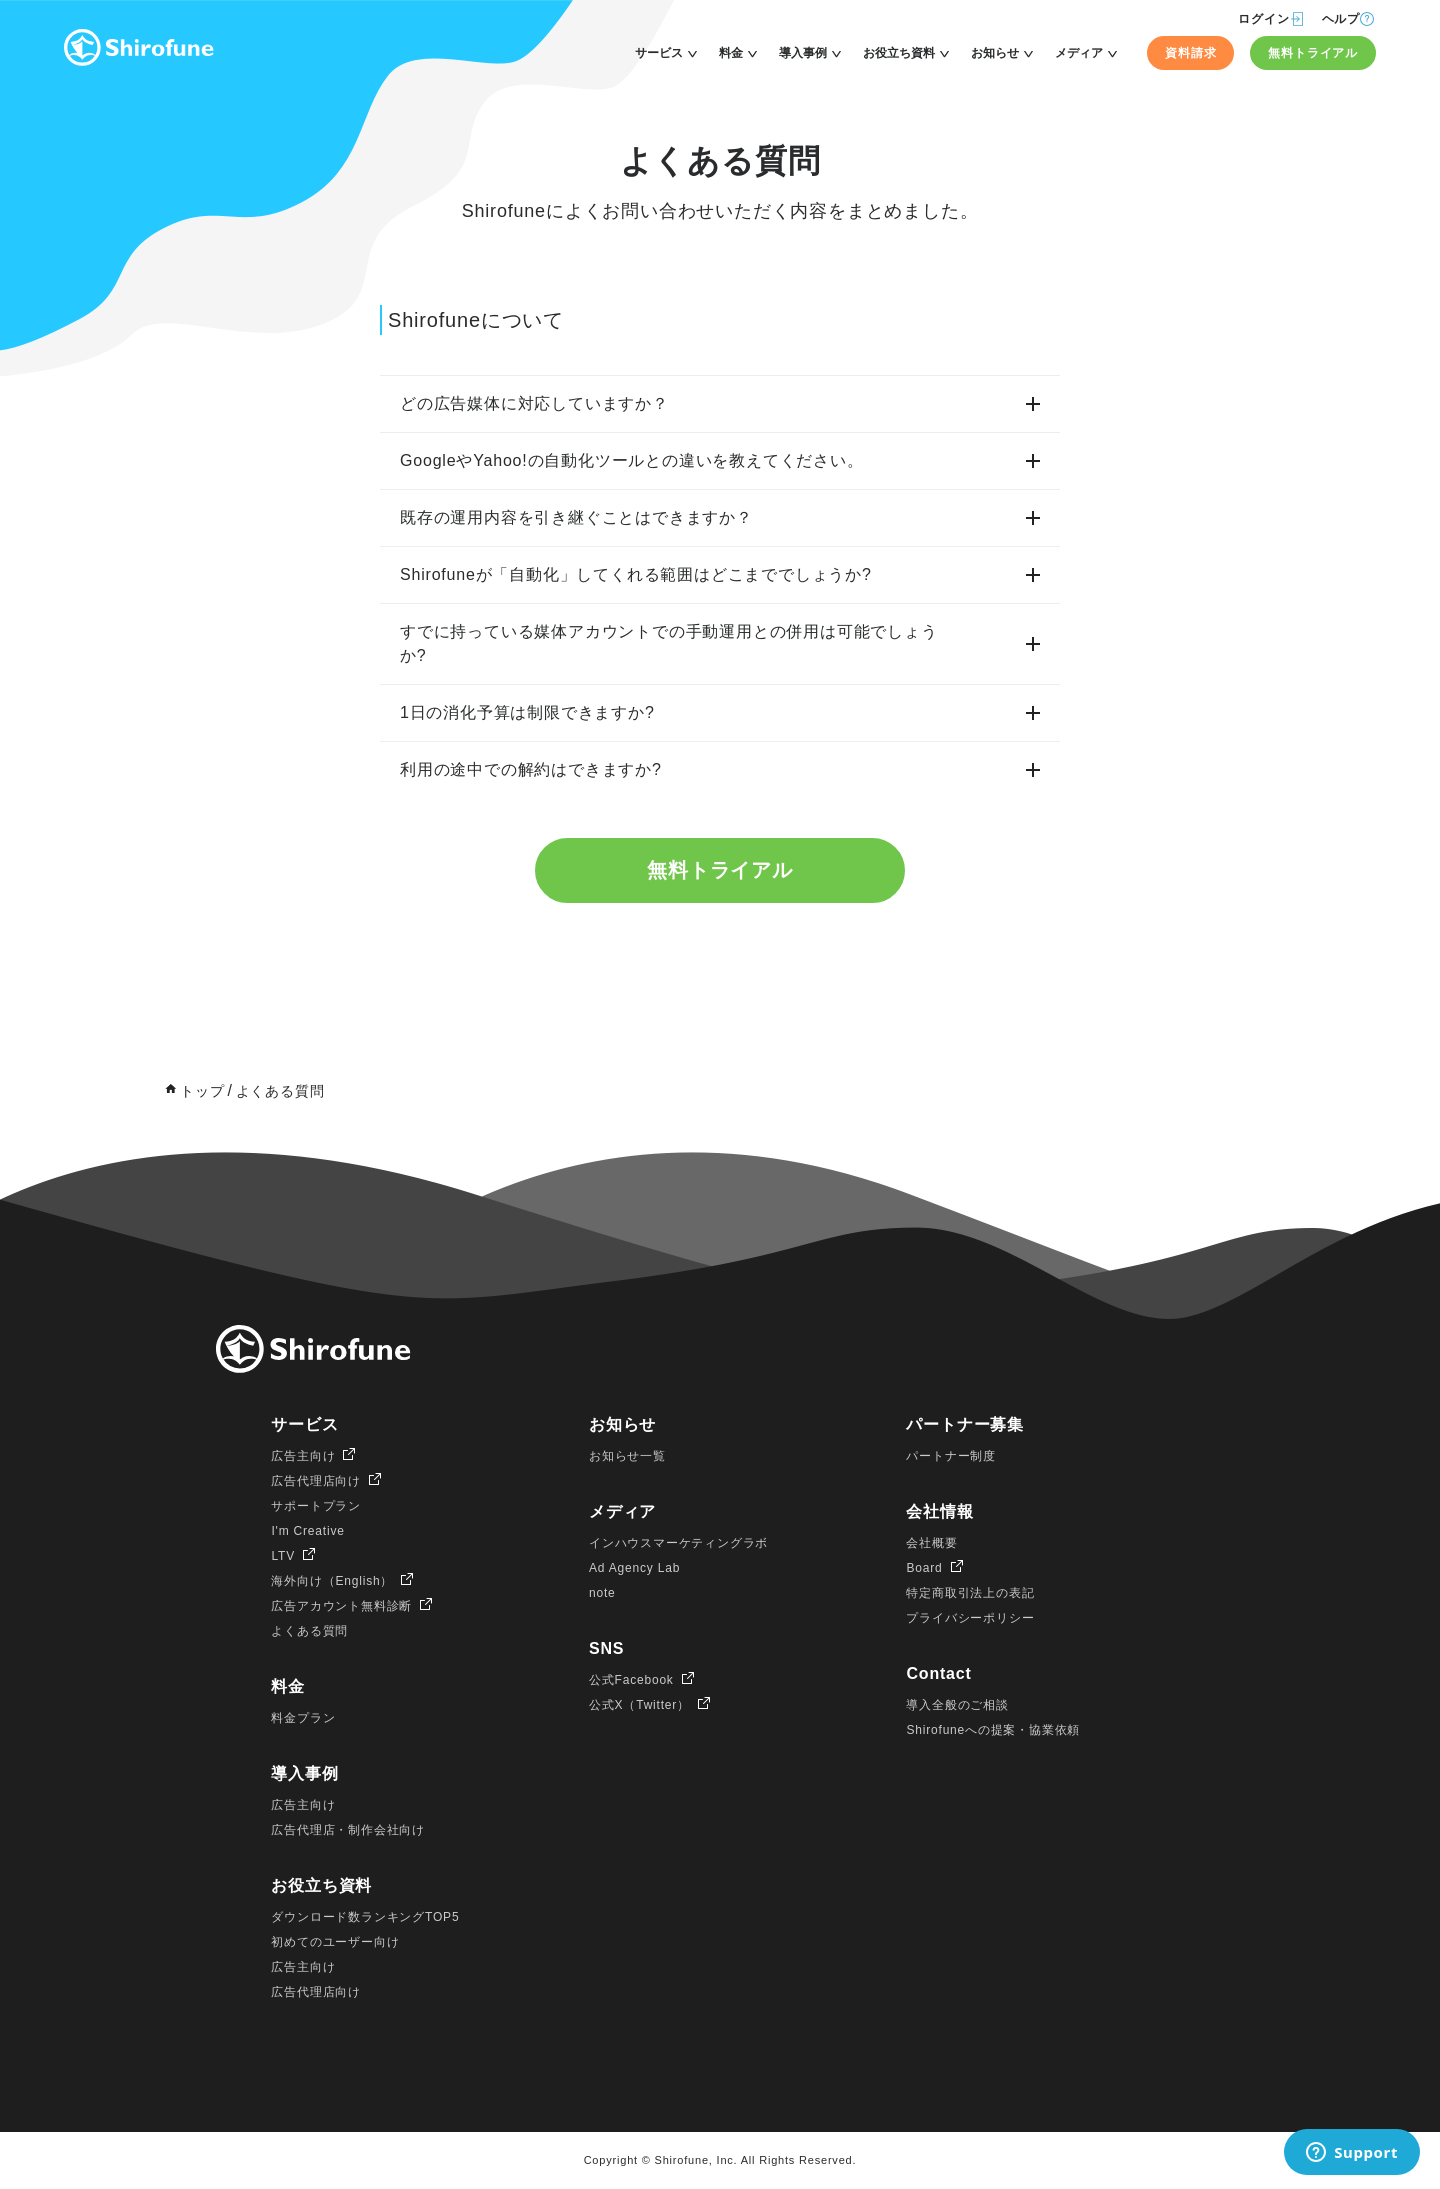  Describe the element at coordinates (307, 1532) in the screenshot. I see `I'm Creative` at that location.